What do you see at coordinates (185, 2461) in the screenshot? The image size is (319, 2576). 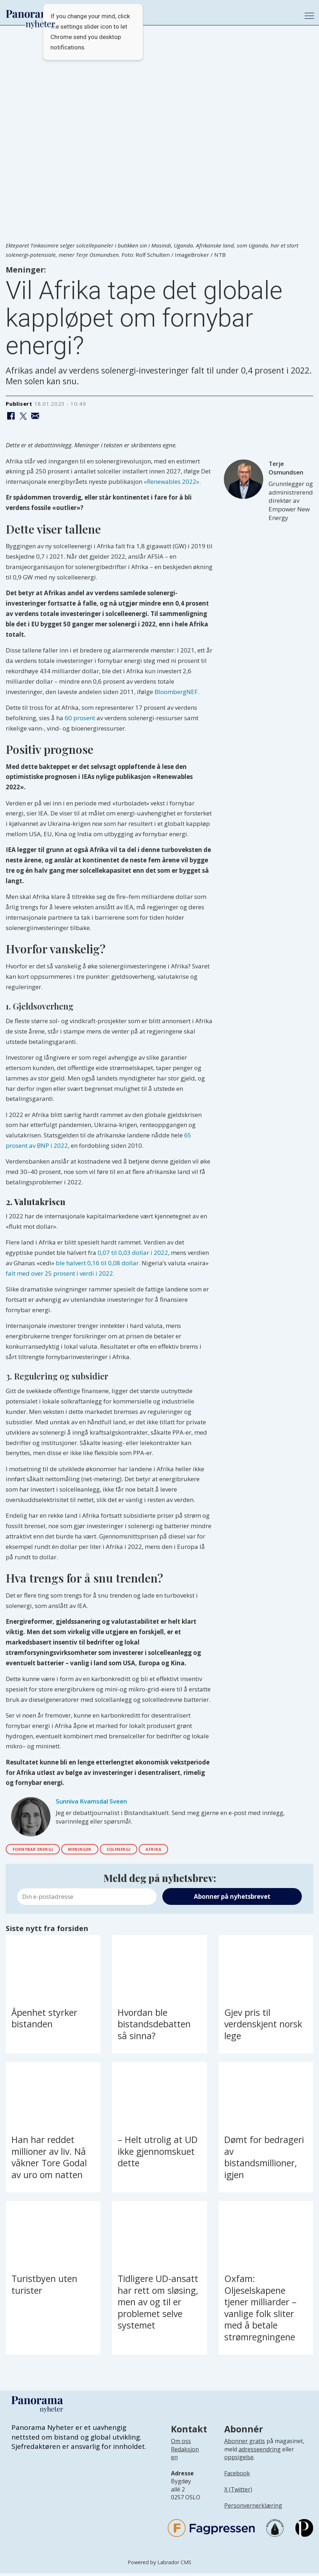 I see `[Lenke til infoside om Panorama nyheter sin redaksjon]` at bounding box center [185, 2461].